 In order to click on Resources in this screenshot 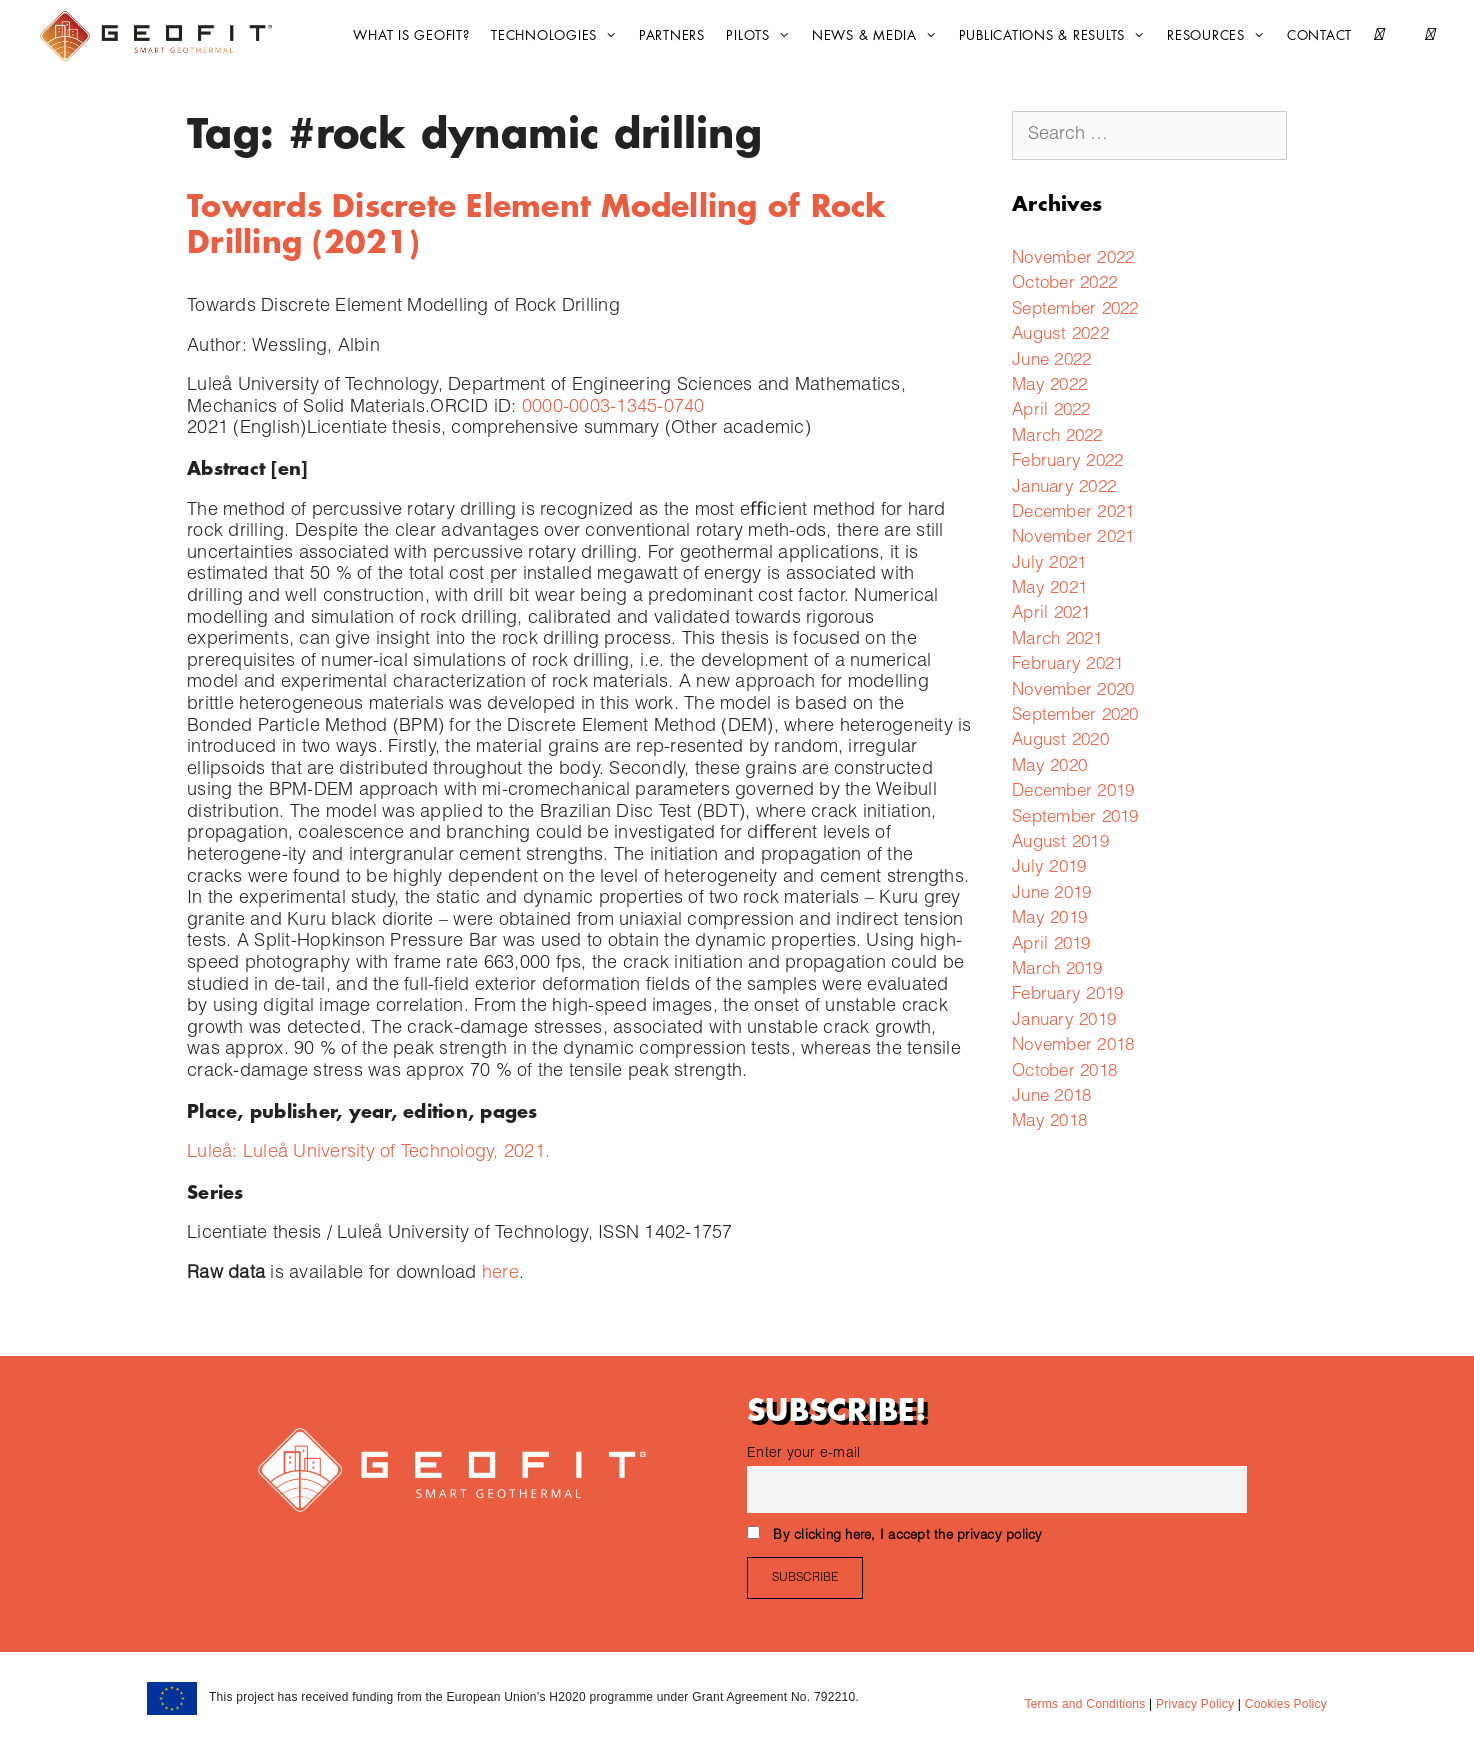, I will do `click(1221, 36)`.